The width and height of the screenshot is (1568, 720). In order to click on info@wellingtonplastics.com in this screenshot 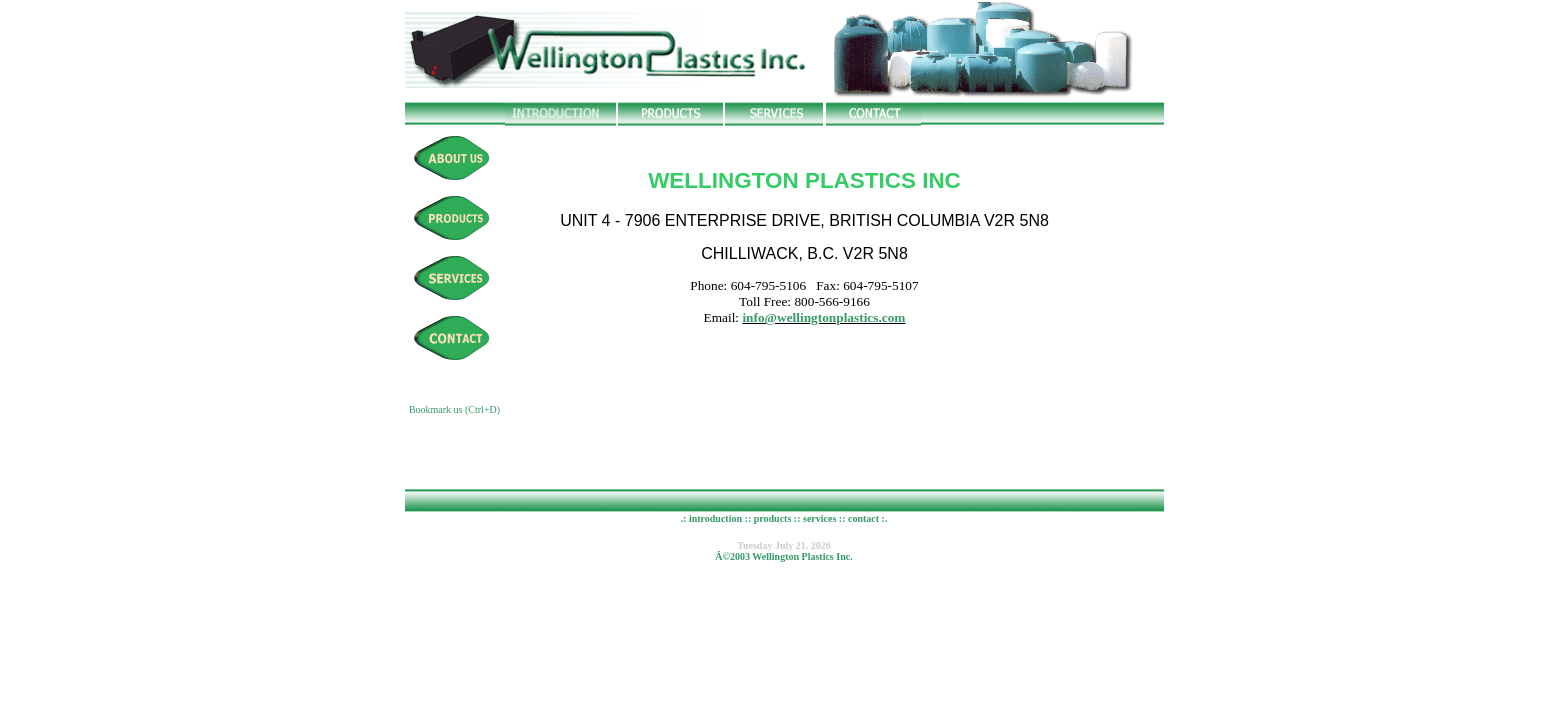, I will do `click(823, 323)`.